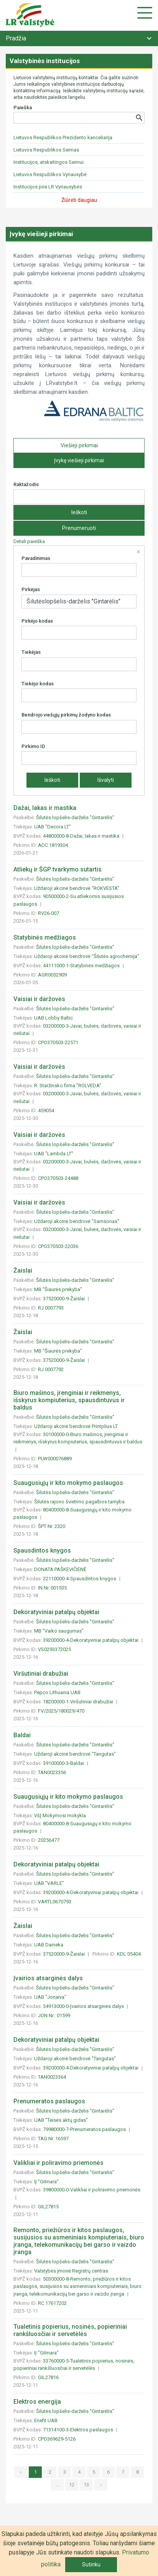 This screenshot has height=2576, width=158. What do you see at coordinates (40, 1673) in the screenshot?
I see `Viršutiniai drabužiai` at bounding box center [40, 1673].